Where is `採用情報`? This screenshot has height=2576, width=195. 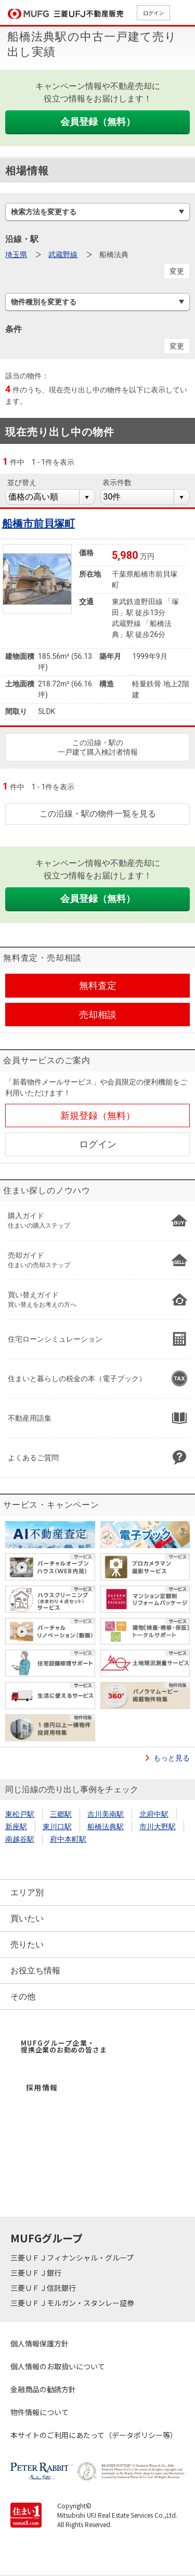 採用情報 is located at coordinates (42, 2087).